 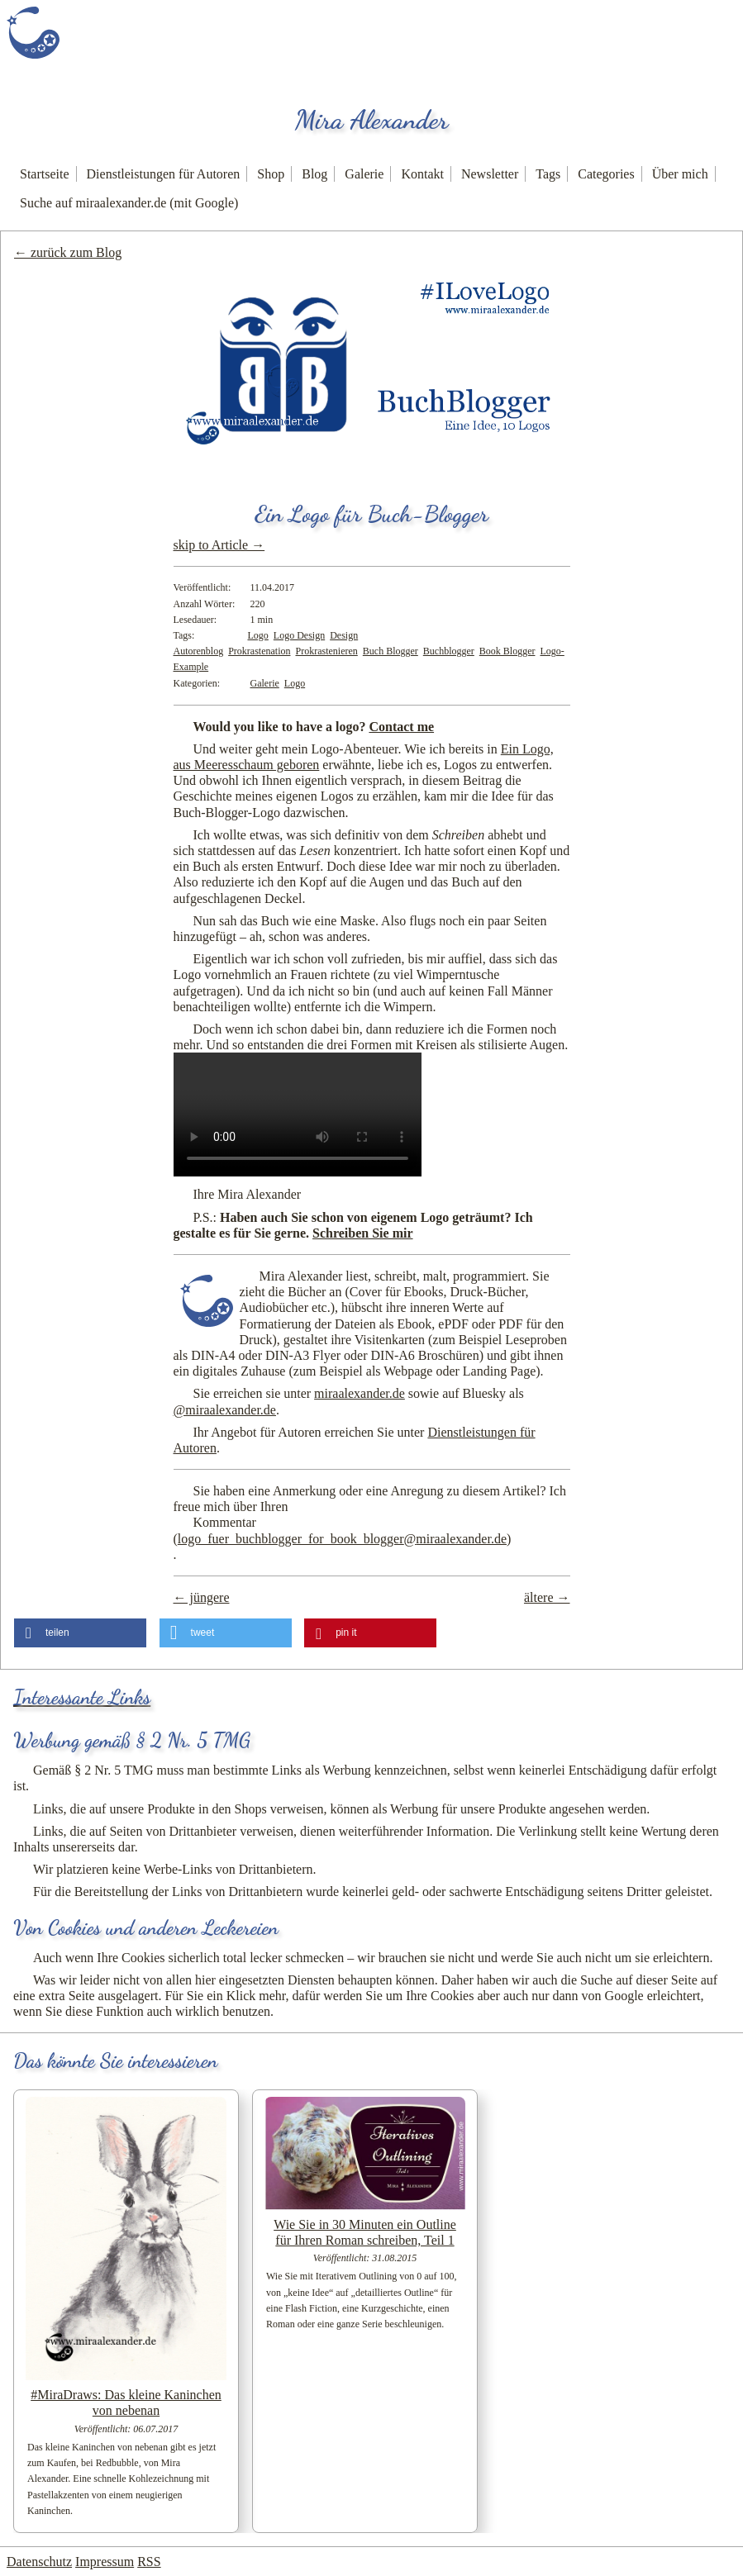 I want to click on [button], so click(x=80, y=1632).